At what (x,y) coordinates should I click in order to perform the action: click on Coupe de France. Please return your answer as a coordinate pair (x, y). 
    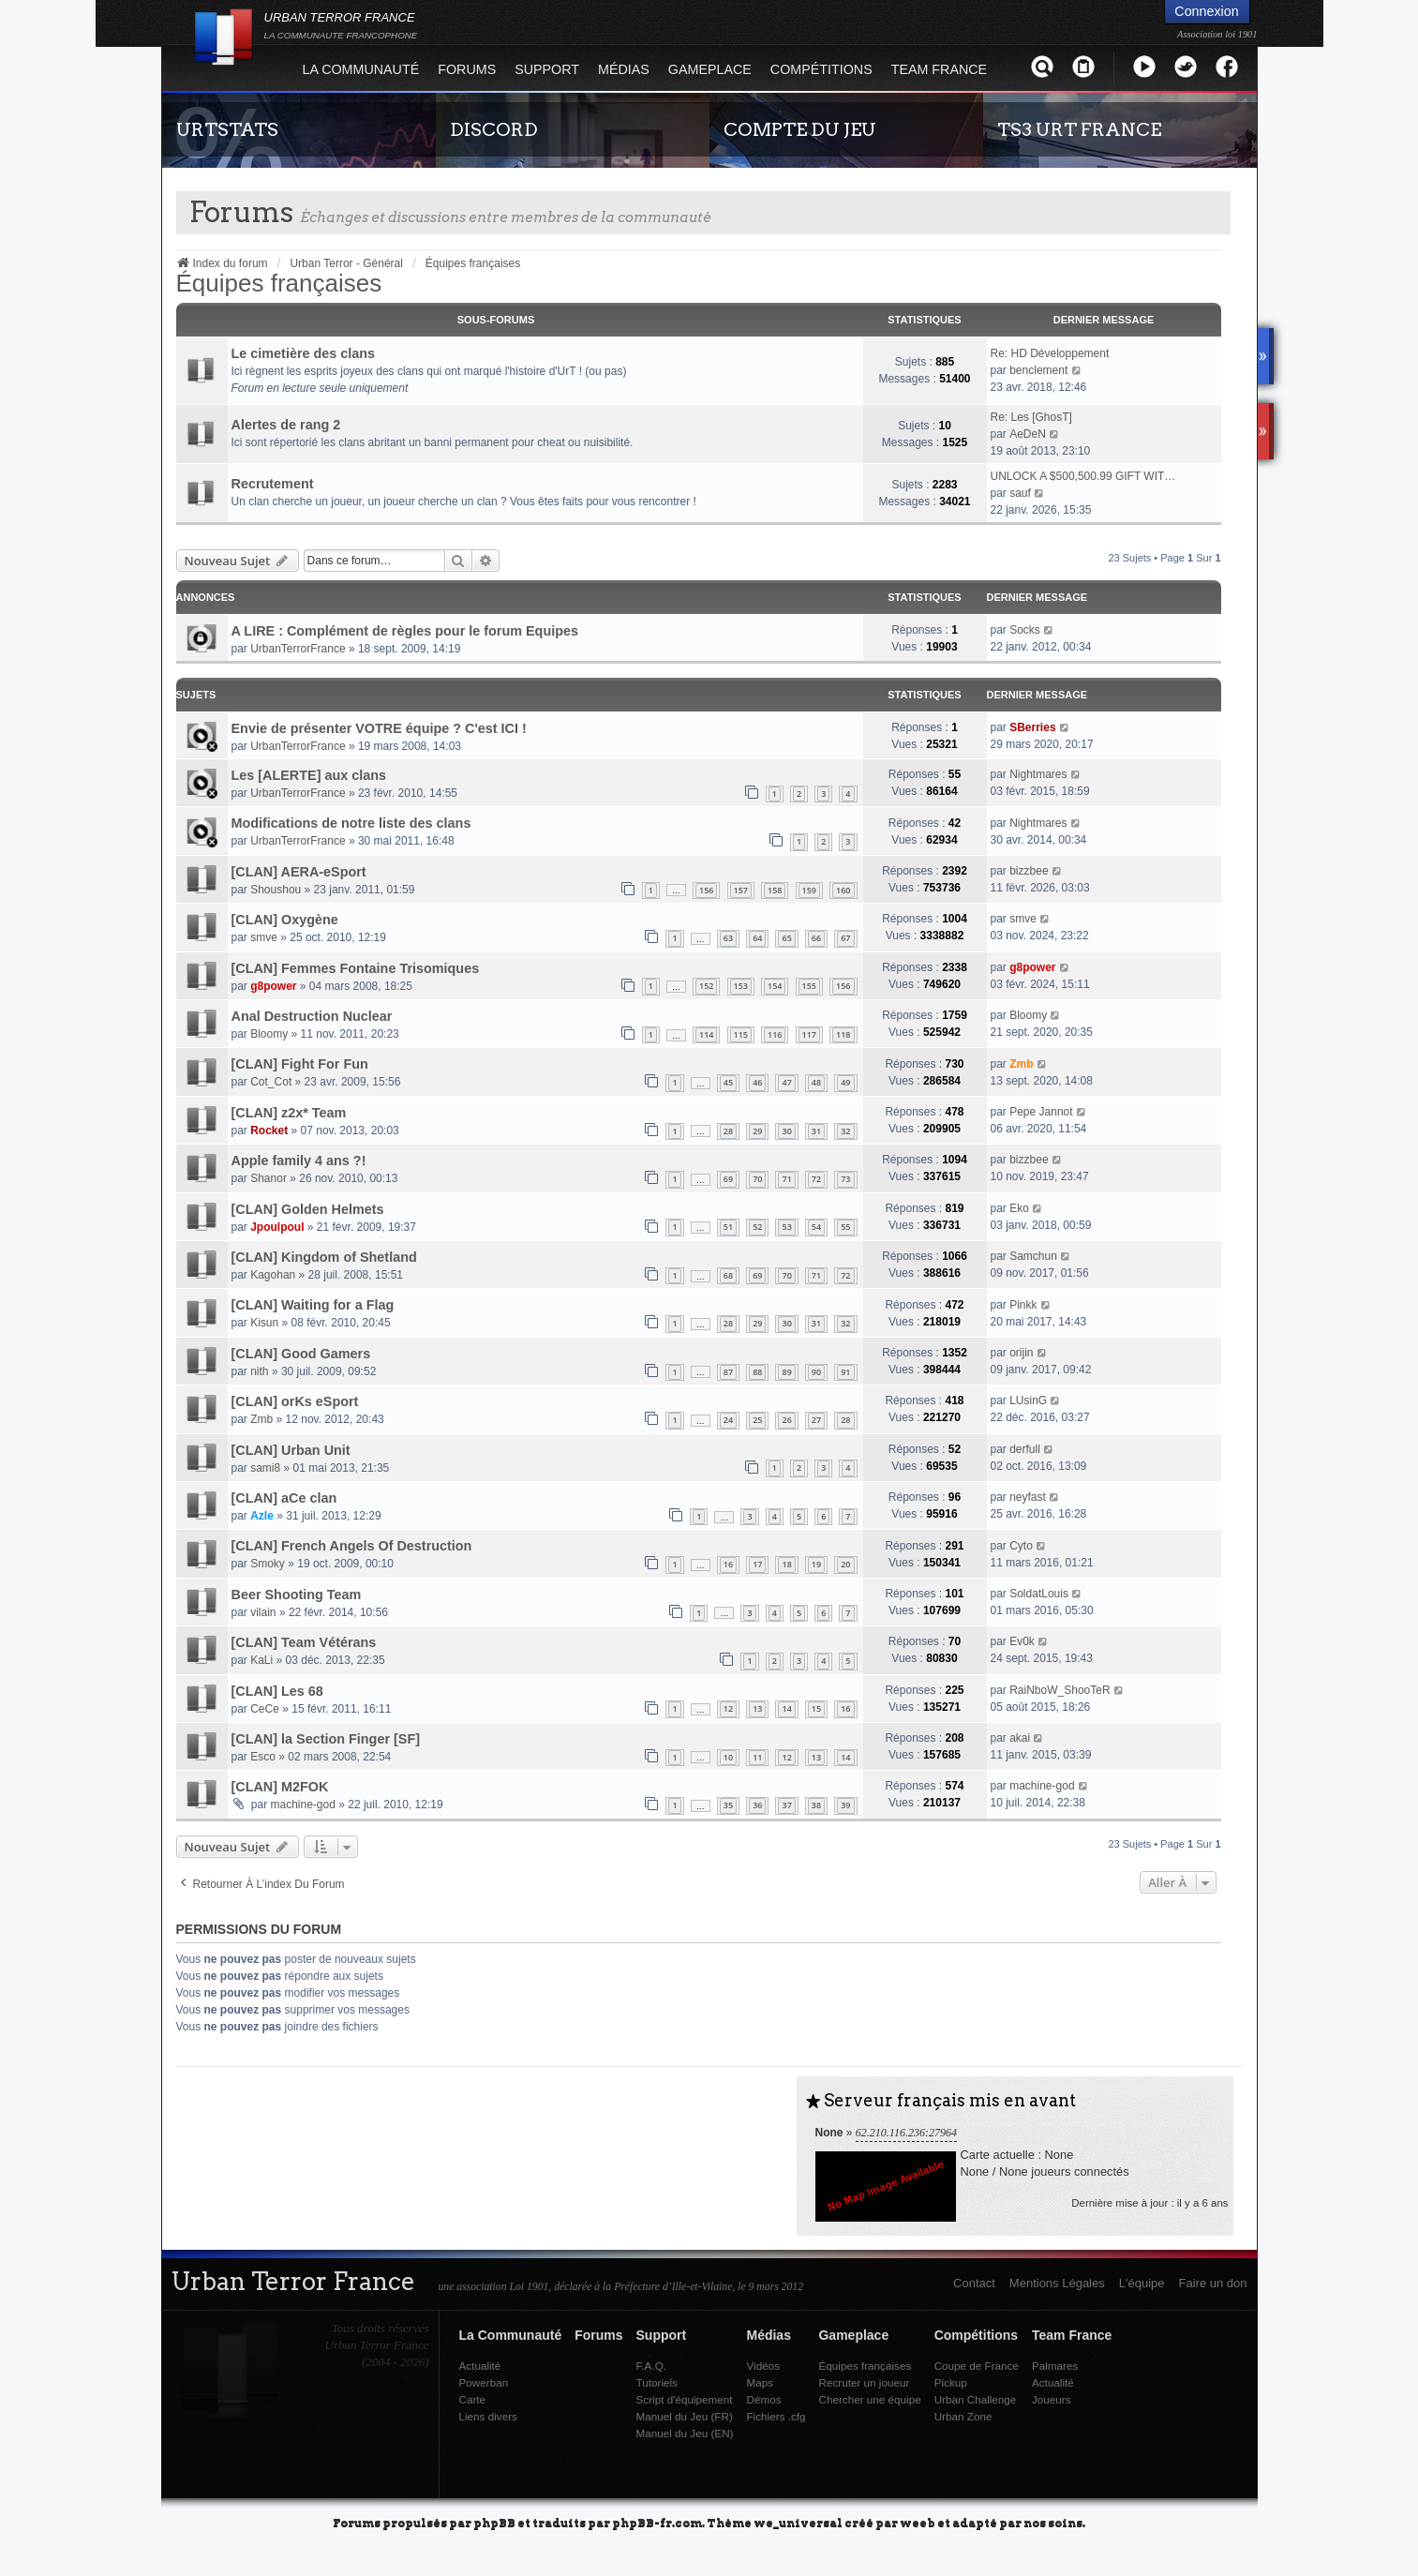
    Looking at the image, I should click on (976, 2365).